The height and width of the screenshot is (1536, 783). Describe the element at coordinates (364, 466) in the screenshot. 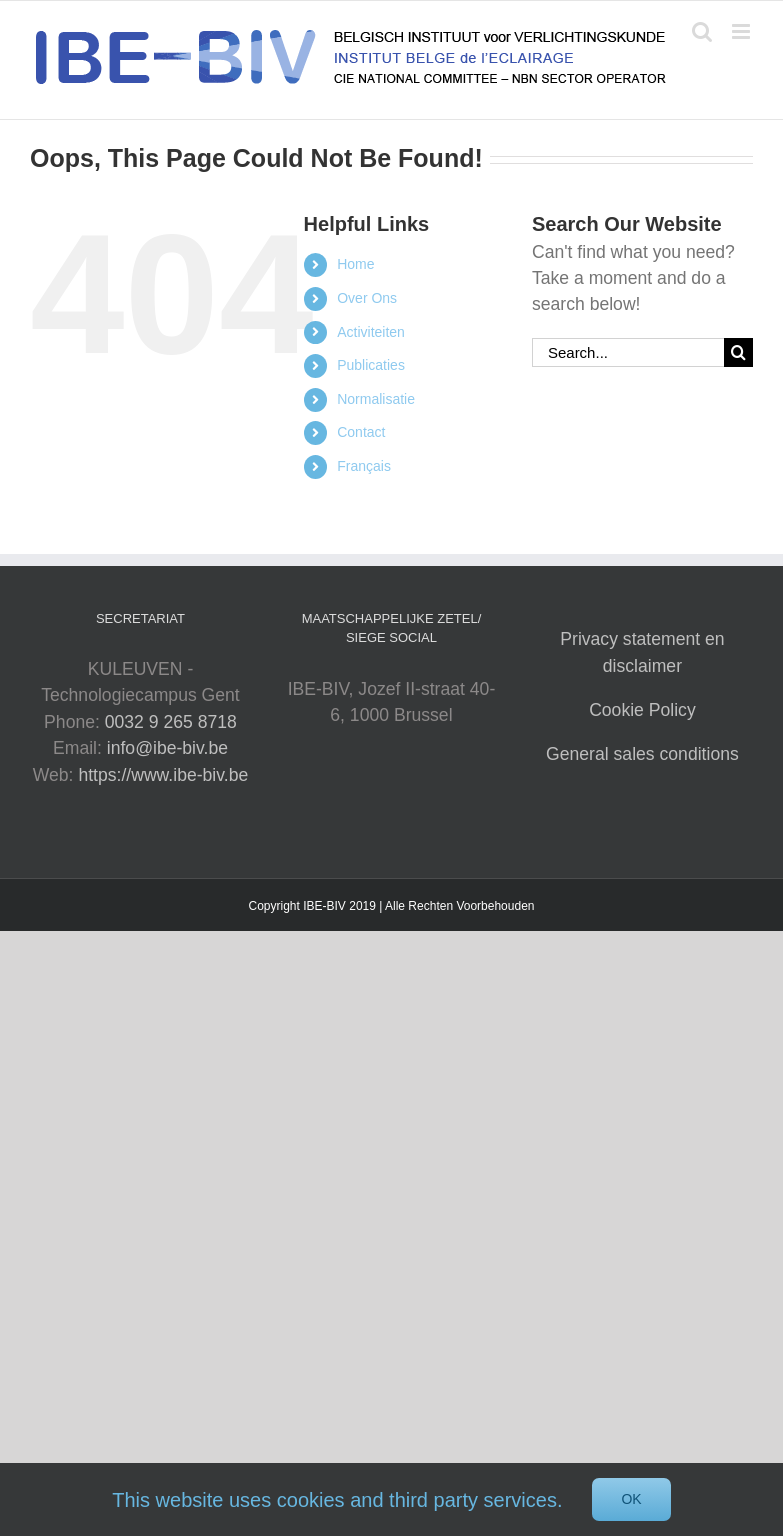

I see `Français` at that location.